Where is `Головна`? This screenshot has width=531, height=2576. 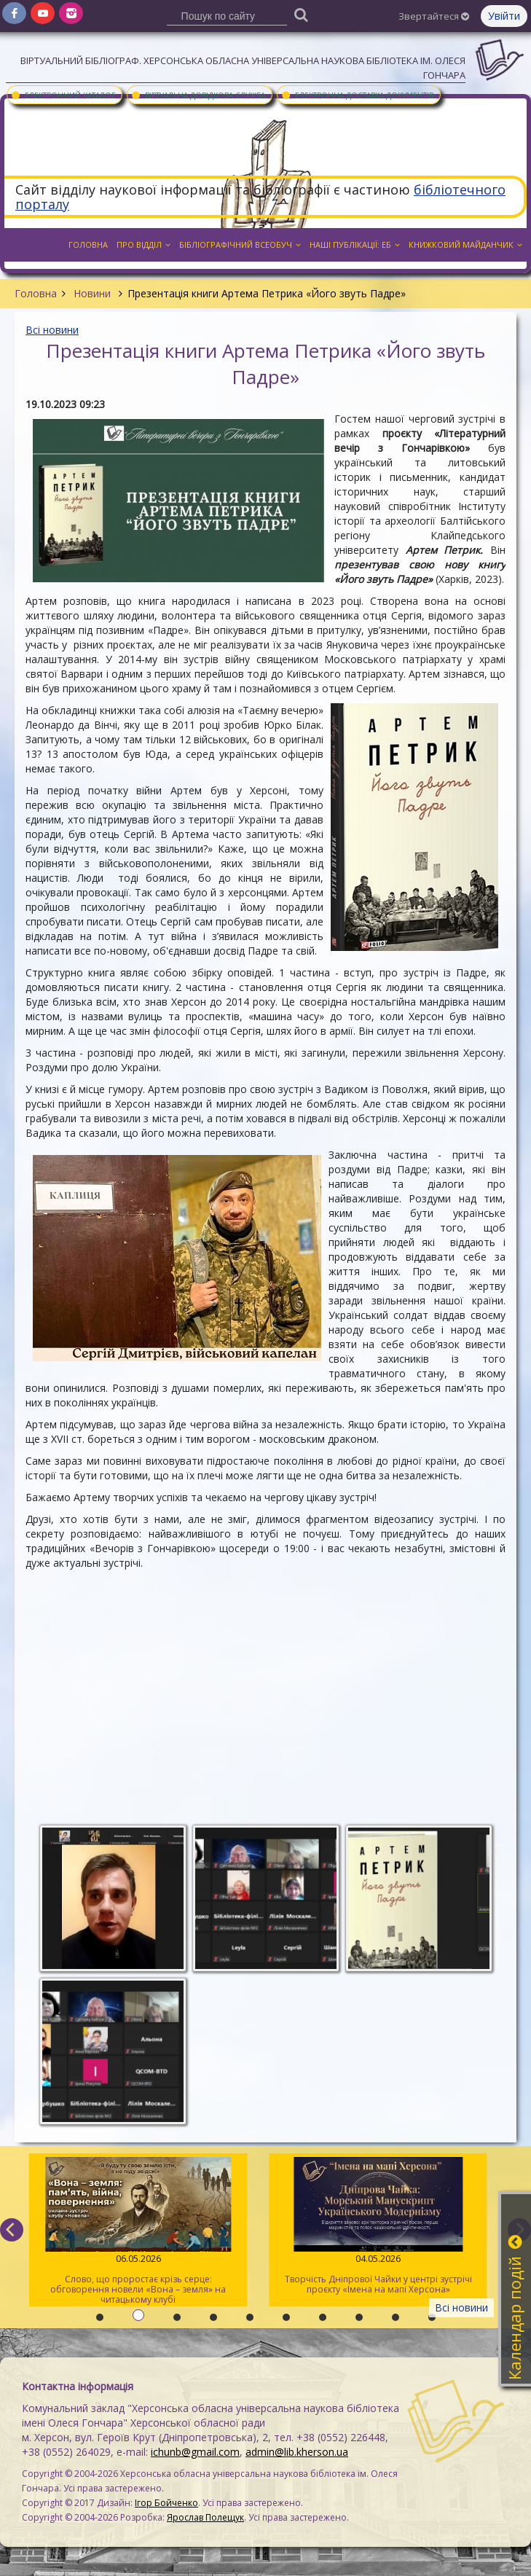
Головна is located at coordinates (36, 293).